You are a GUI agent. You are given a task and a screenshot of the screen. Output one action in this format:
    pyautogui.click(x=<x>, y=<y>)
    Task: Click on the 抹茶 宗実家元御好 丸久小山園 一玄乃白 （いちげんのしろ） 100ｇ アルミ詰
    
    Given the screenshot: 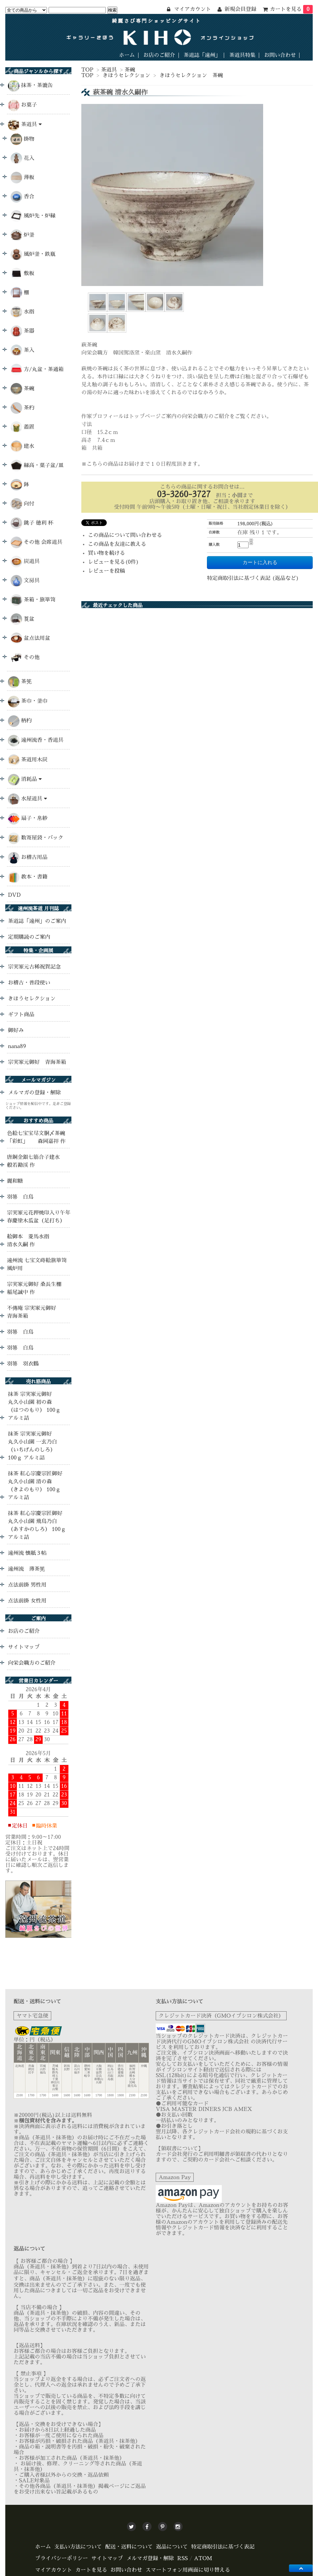 What is the action you would take?
    pyautogui.click(x=32, y=1445)
    